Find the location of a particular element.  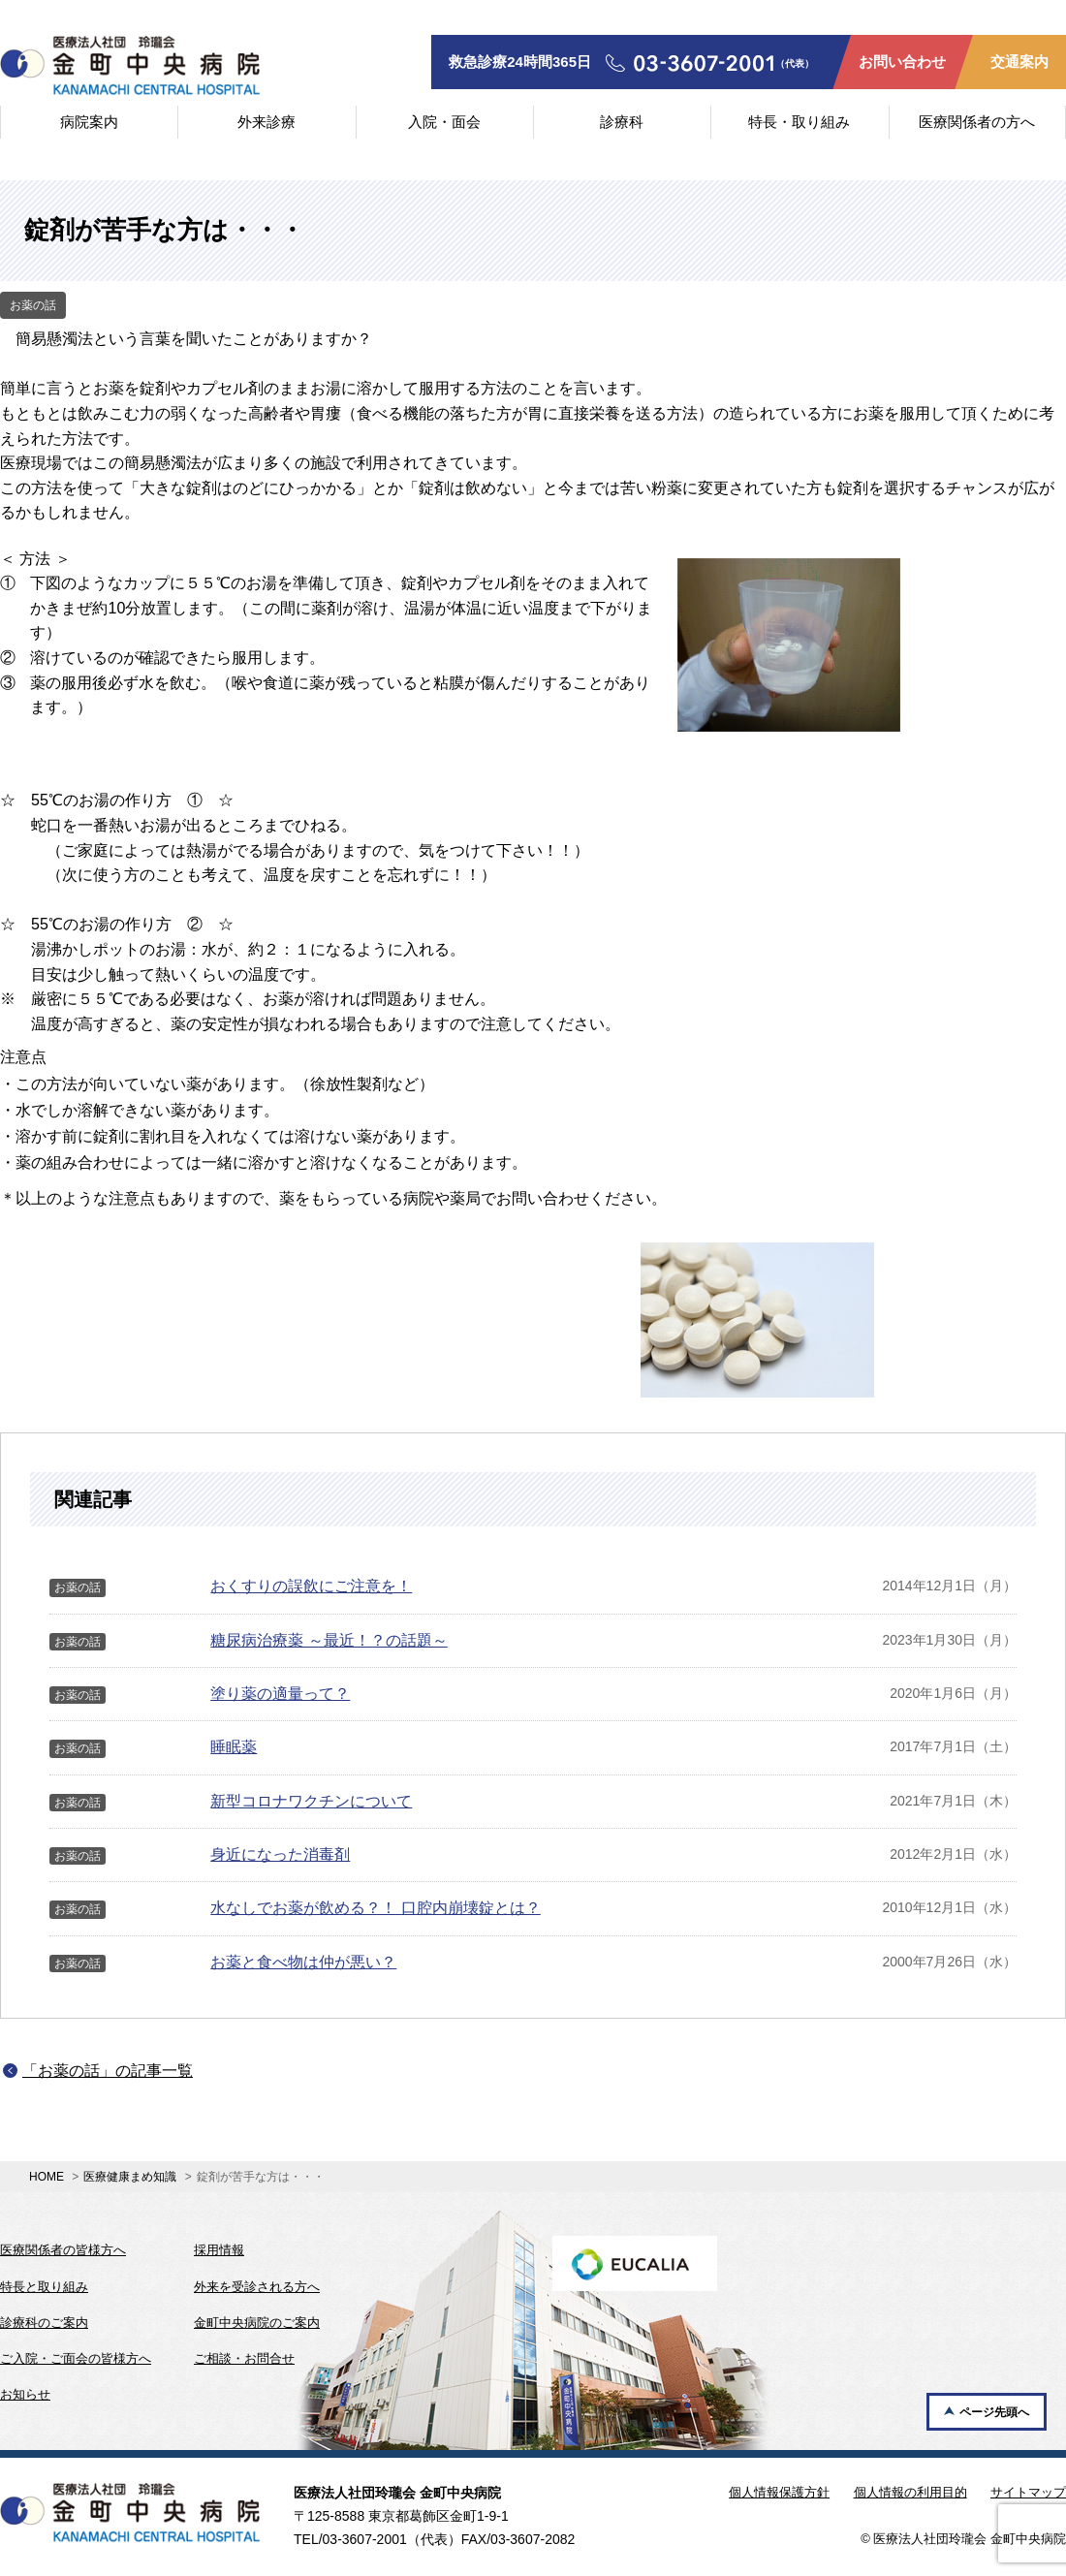

採用情報 is located at coordinates (219, 2250).